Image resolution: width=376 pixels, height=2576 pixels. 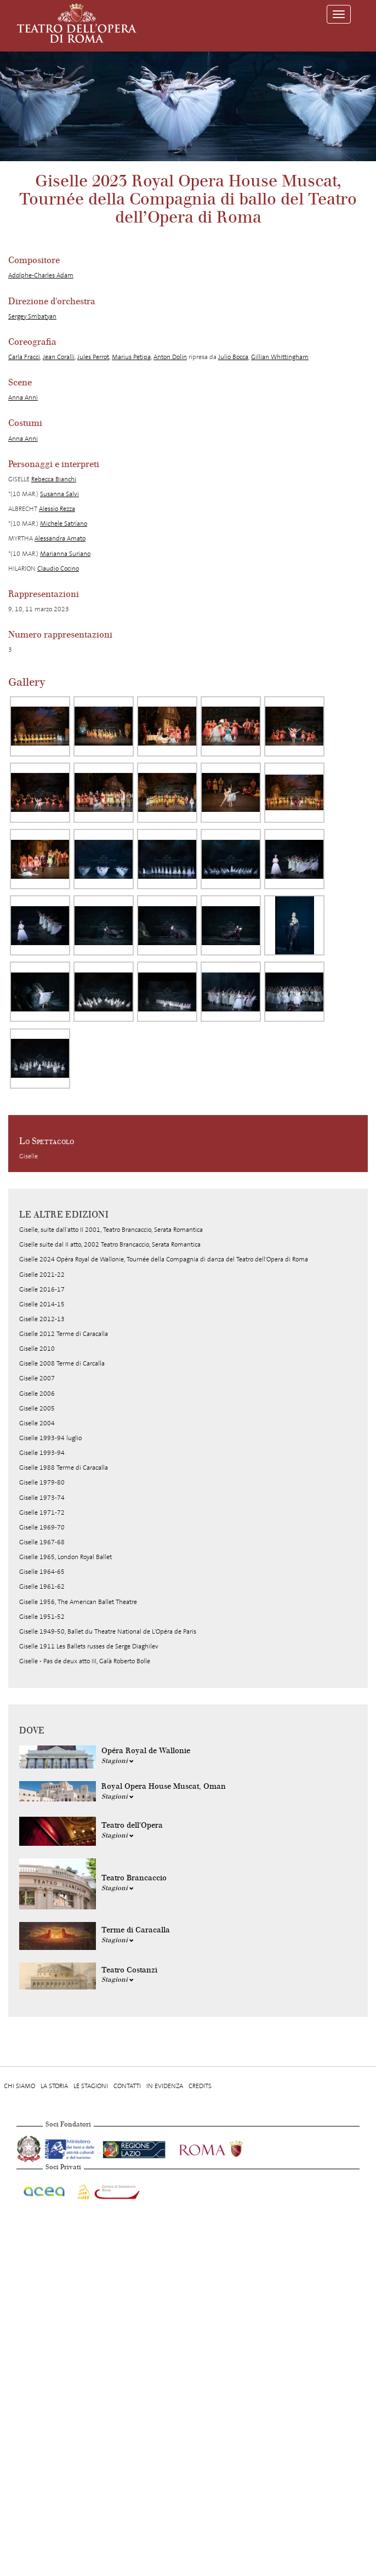 I want to click on Rebecca Bianchi, so click(x=53, y=479).